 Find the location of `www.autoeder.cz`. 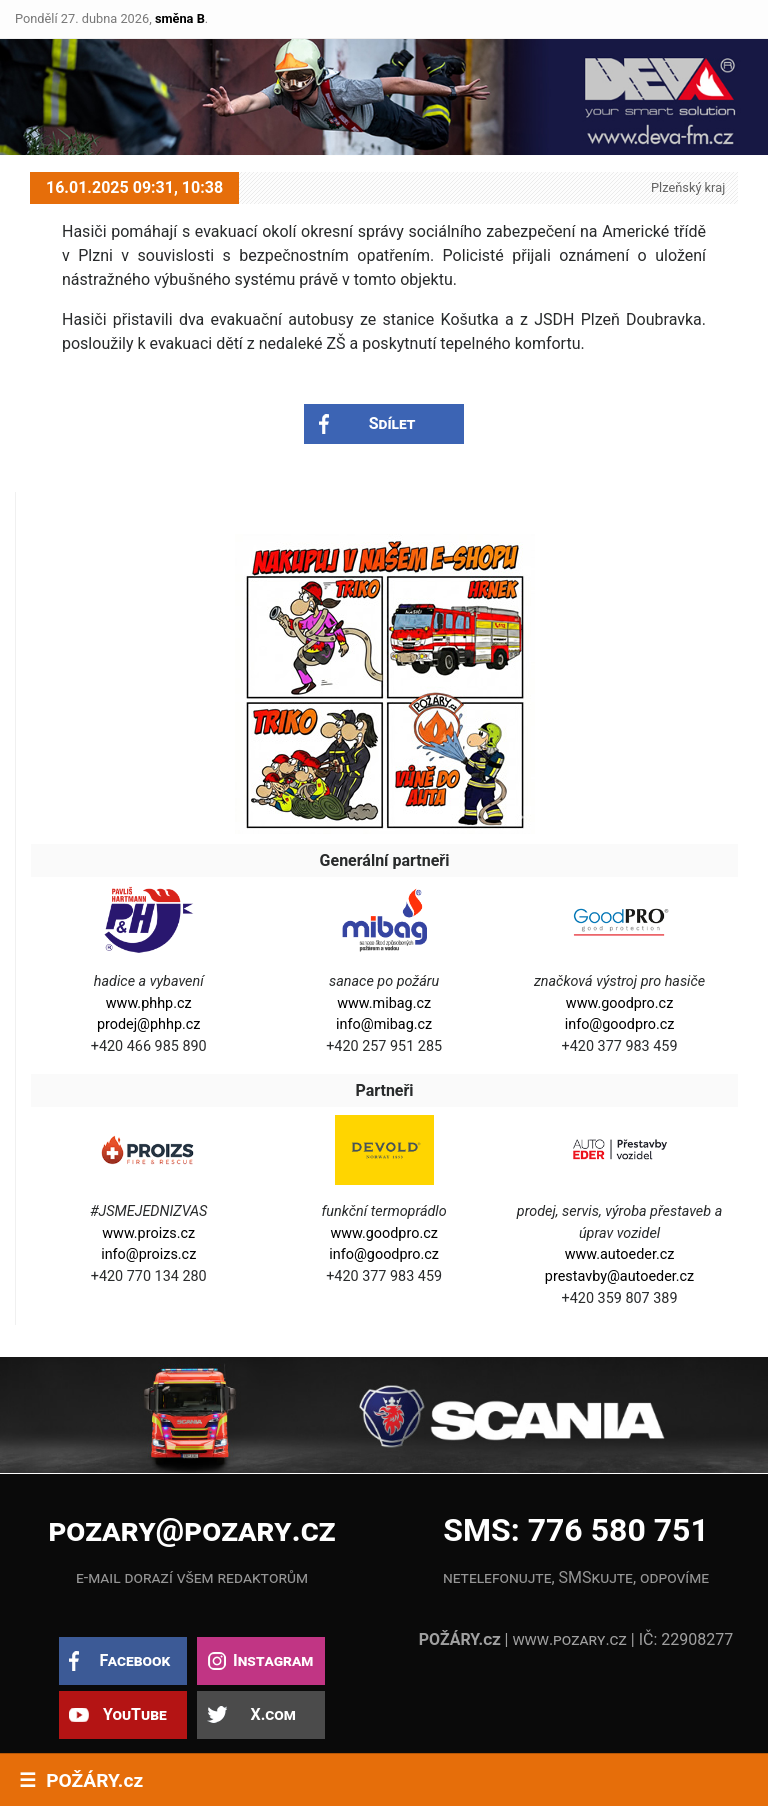

www.autoeder.cz is located at coordinates (620, 1254).